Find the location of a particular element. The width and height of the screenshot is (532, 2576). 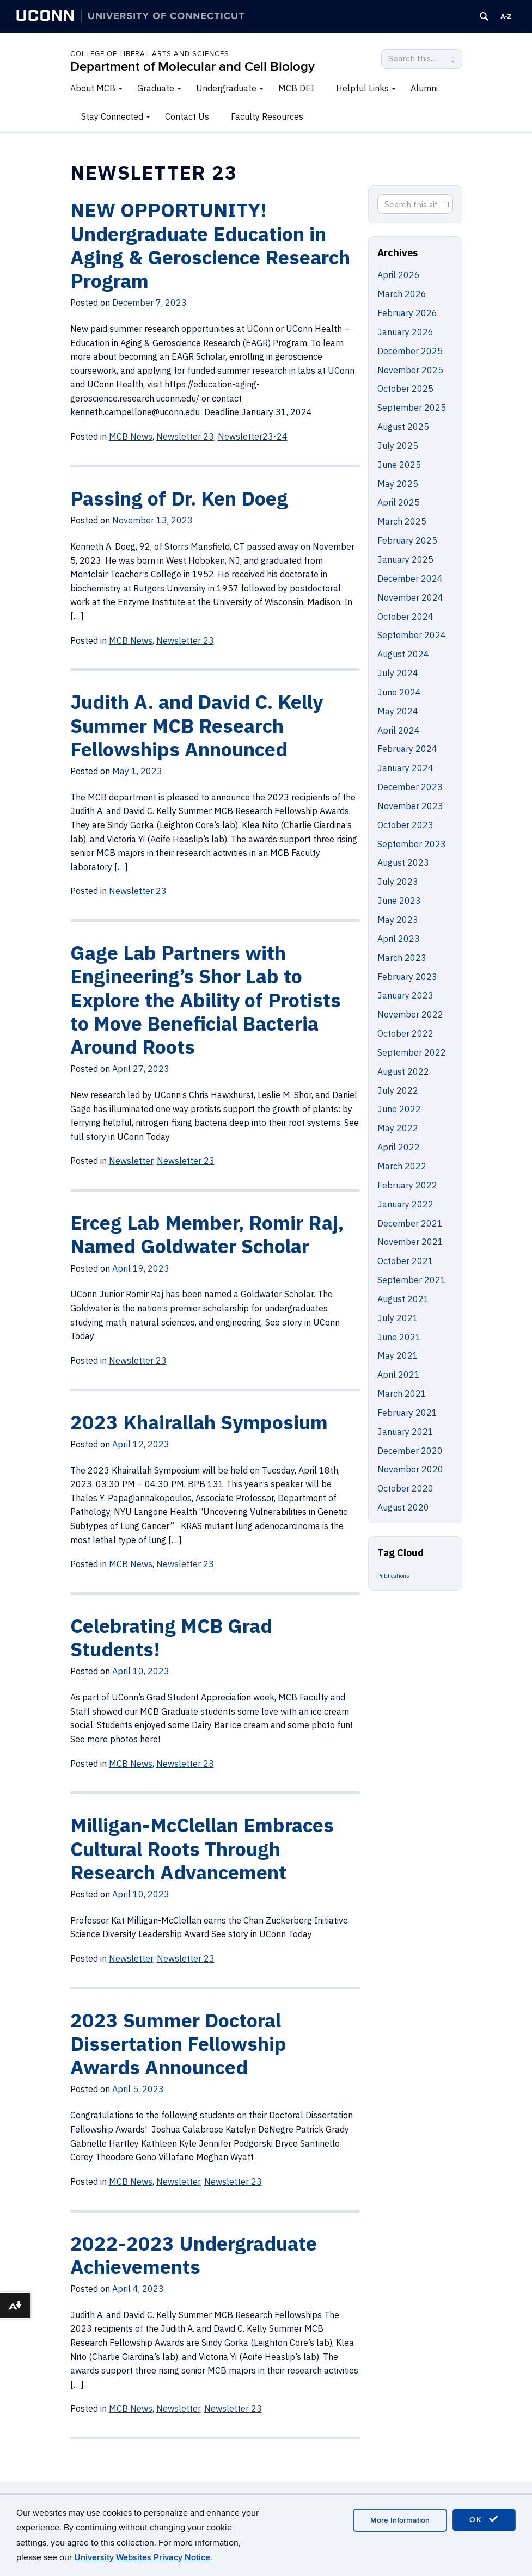

October 2024 is located at coordinates (405, 616).